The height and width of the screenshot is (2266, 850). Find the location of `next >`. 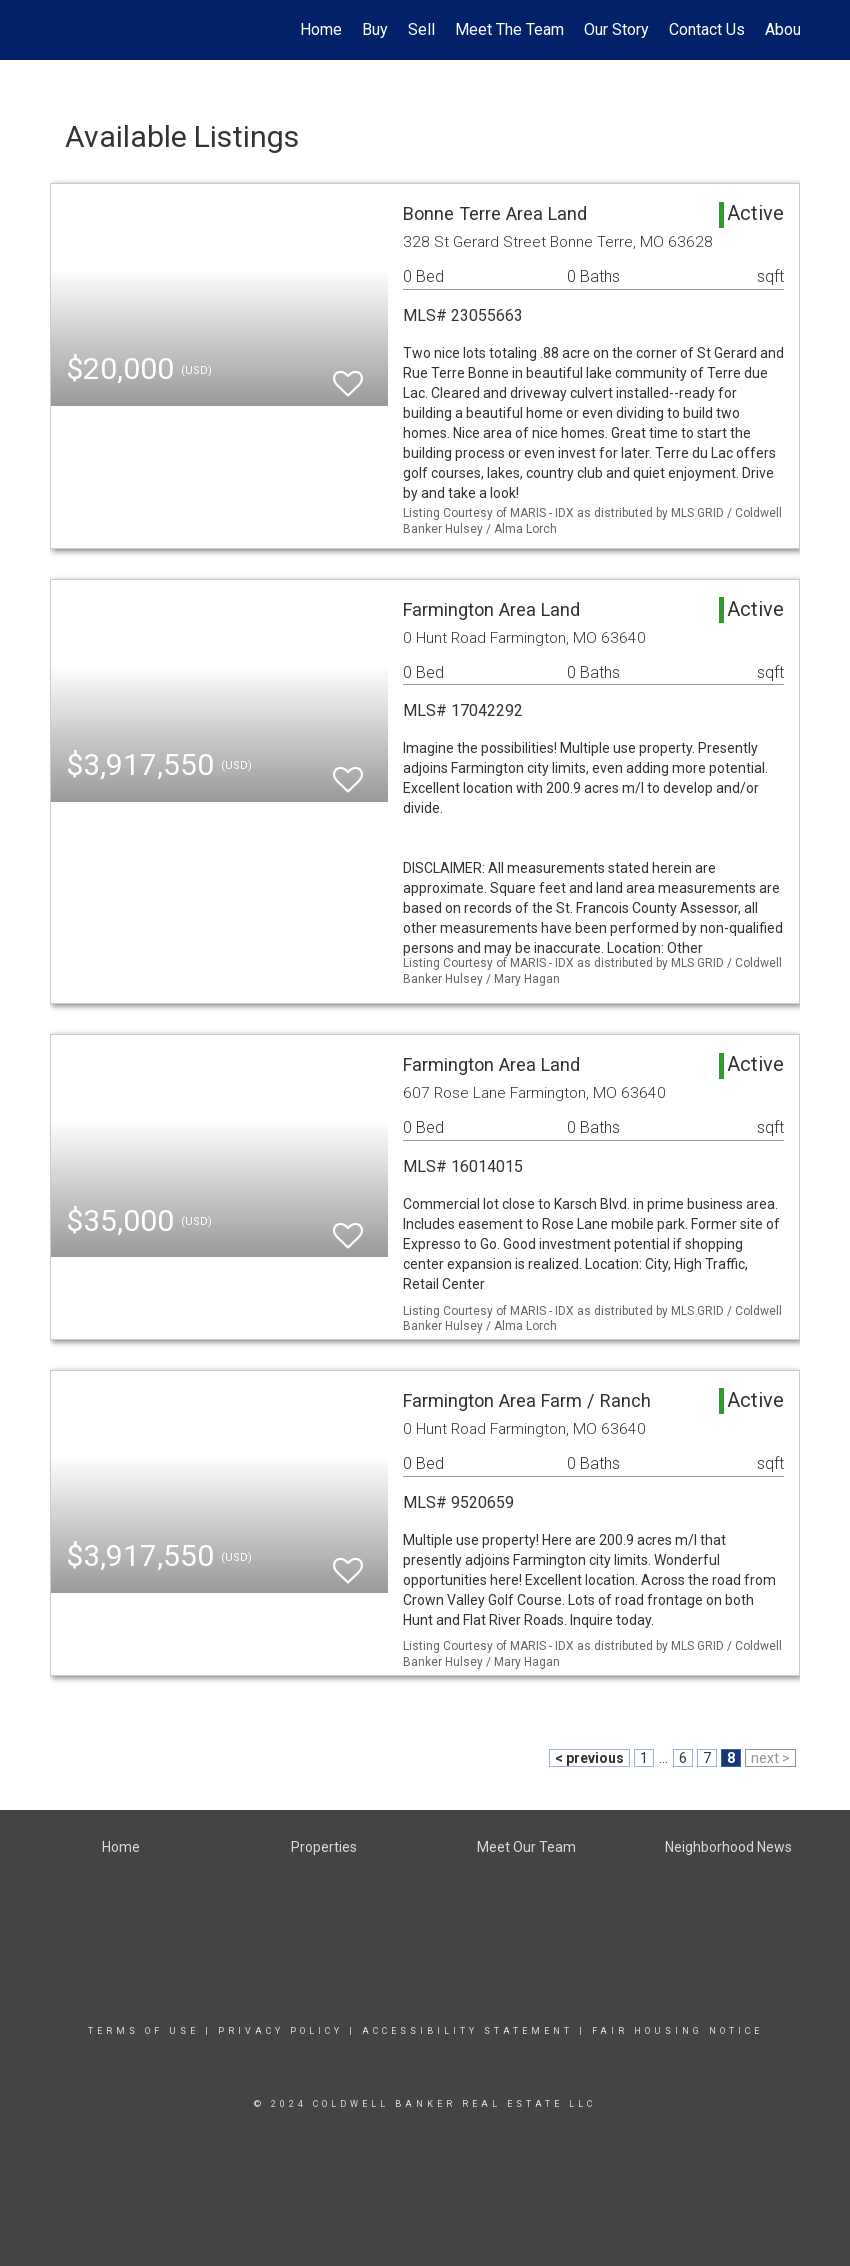

next > is located at coordinates (770, 1758).